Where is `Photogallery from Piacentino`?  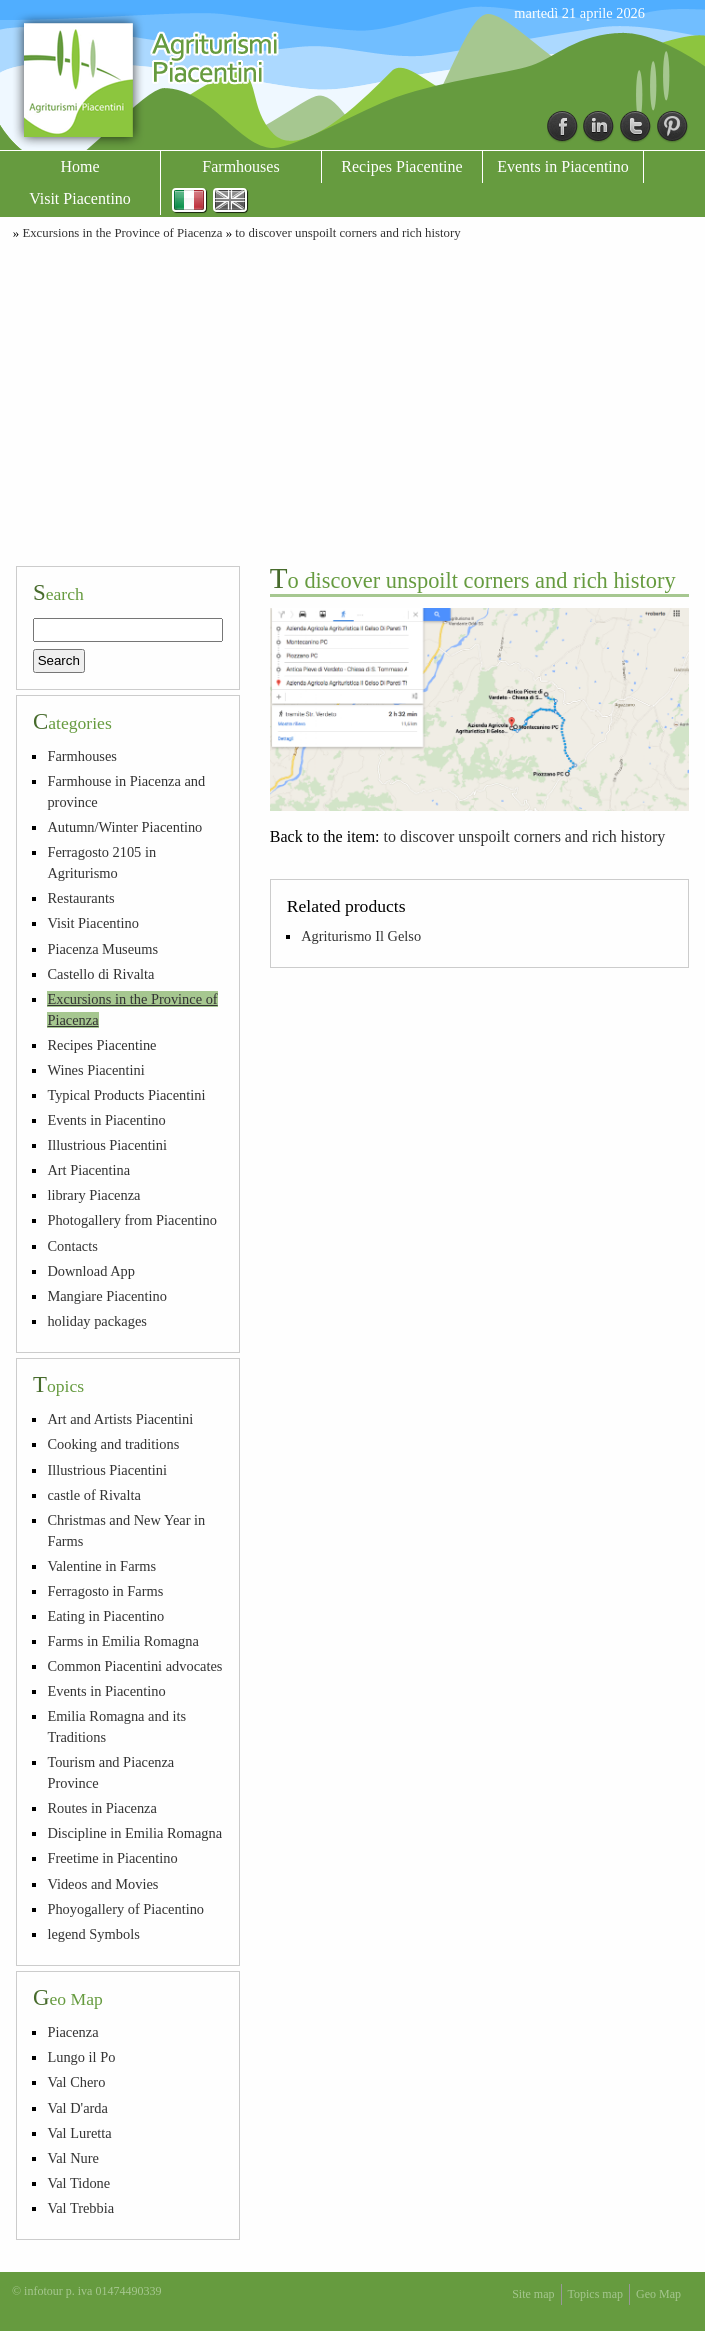
Photogallery from Piacentino is located at coordinates (131, 1220).